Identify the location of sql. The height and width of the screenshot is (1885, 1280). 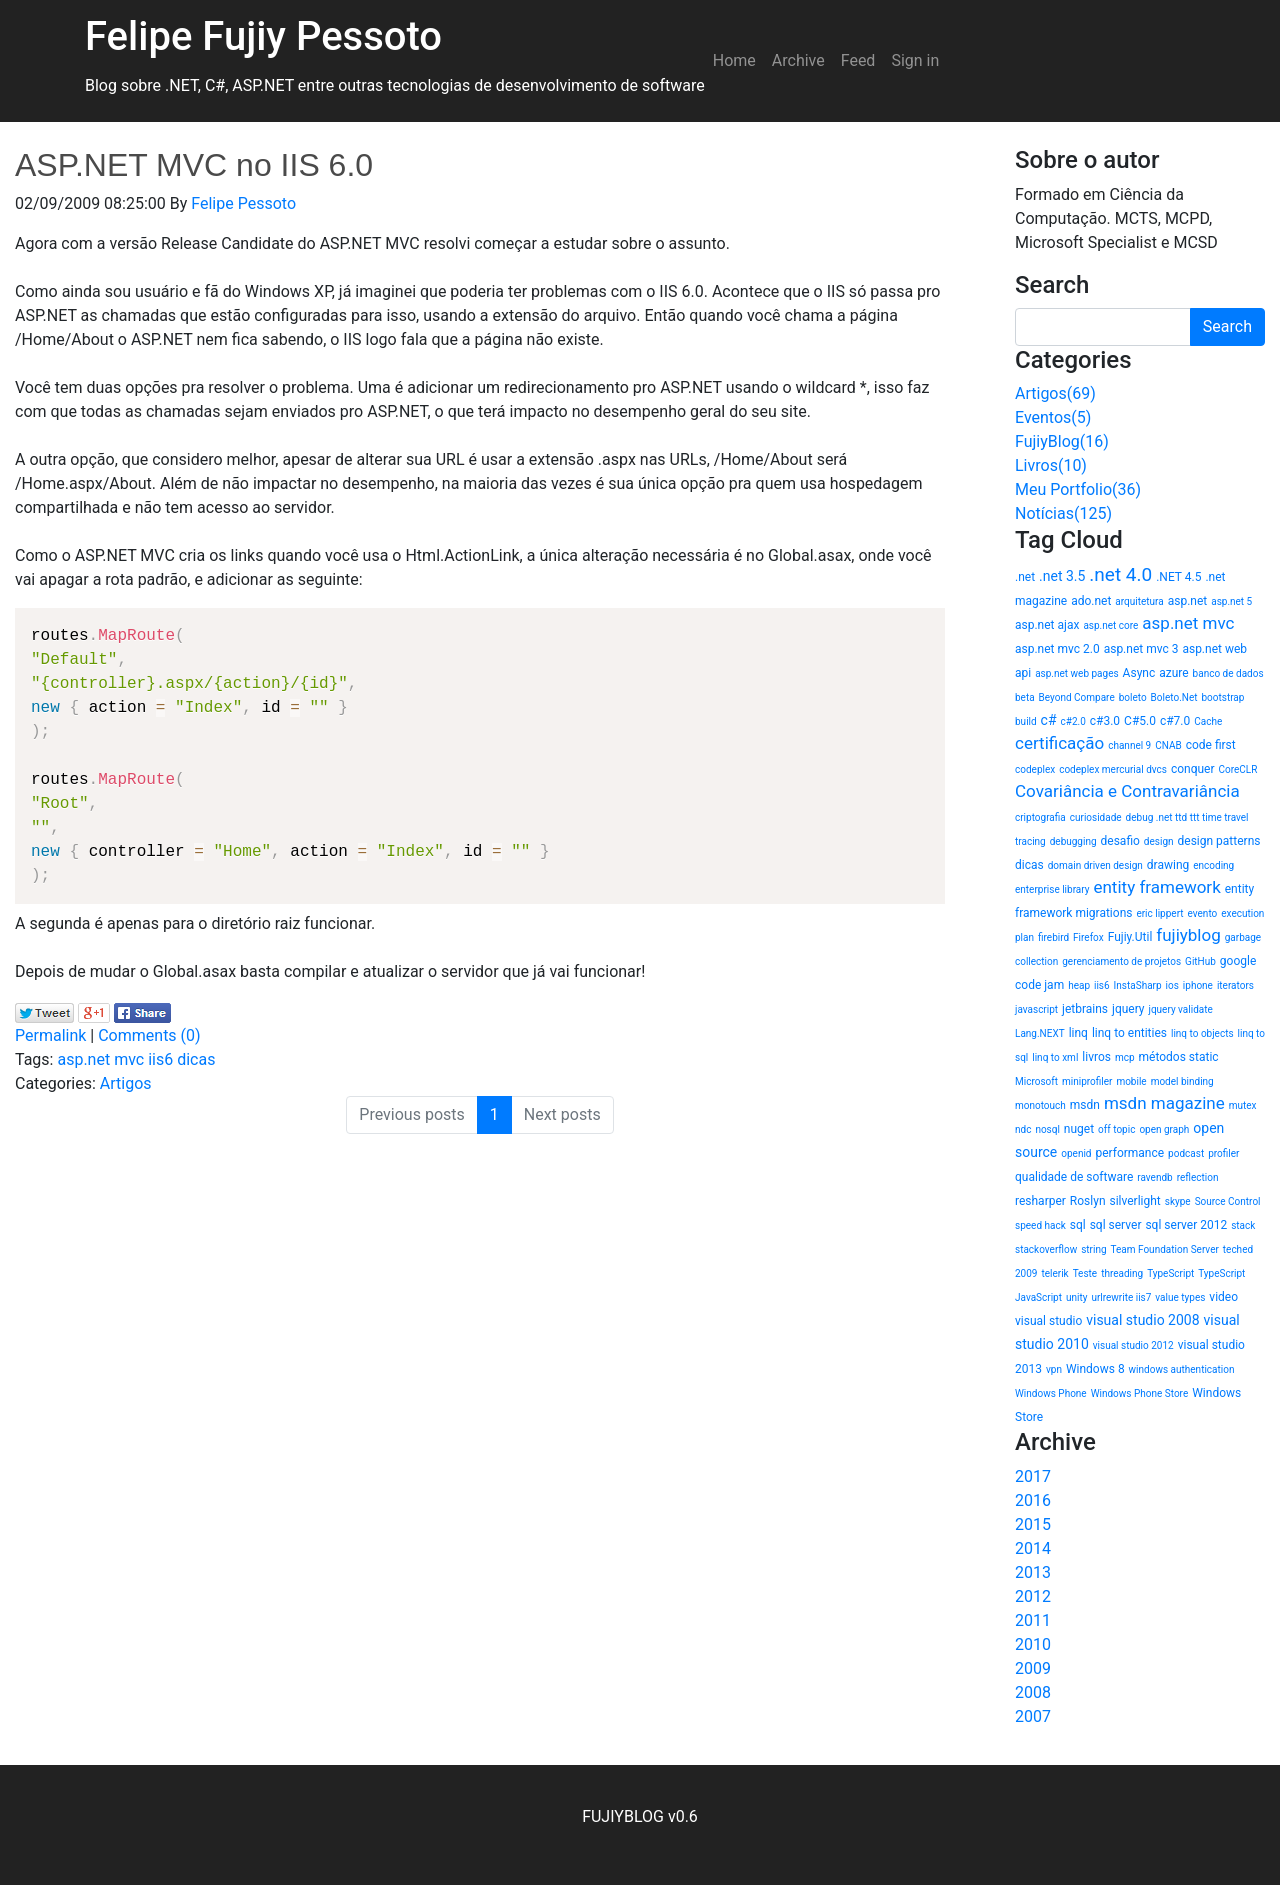
(1078, 1225).